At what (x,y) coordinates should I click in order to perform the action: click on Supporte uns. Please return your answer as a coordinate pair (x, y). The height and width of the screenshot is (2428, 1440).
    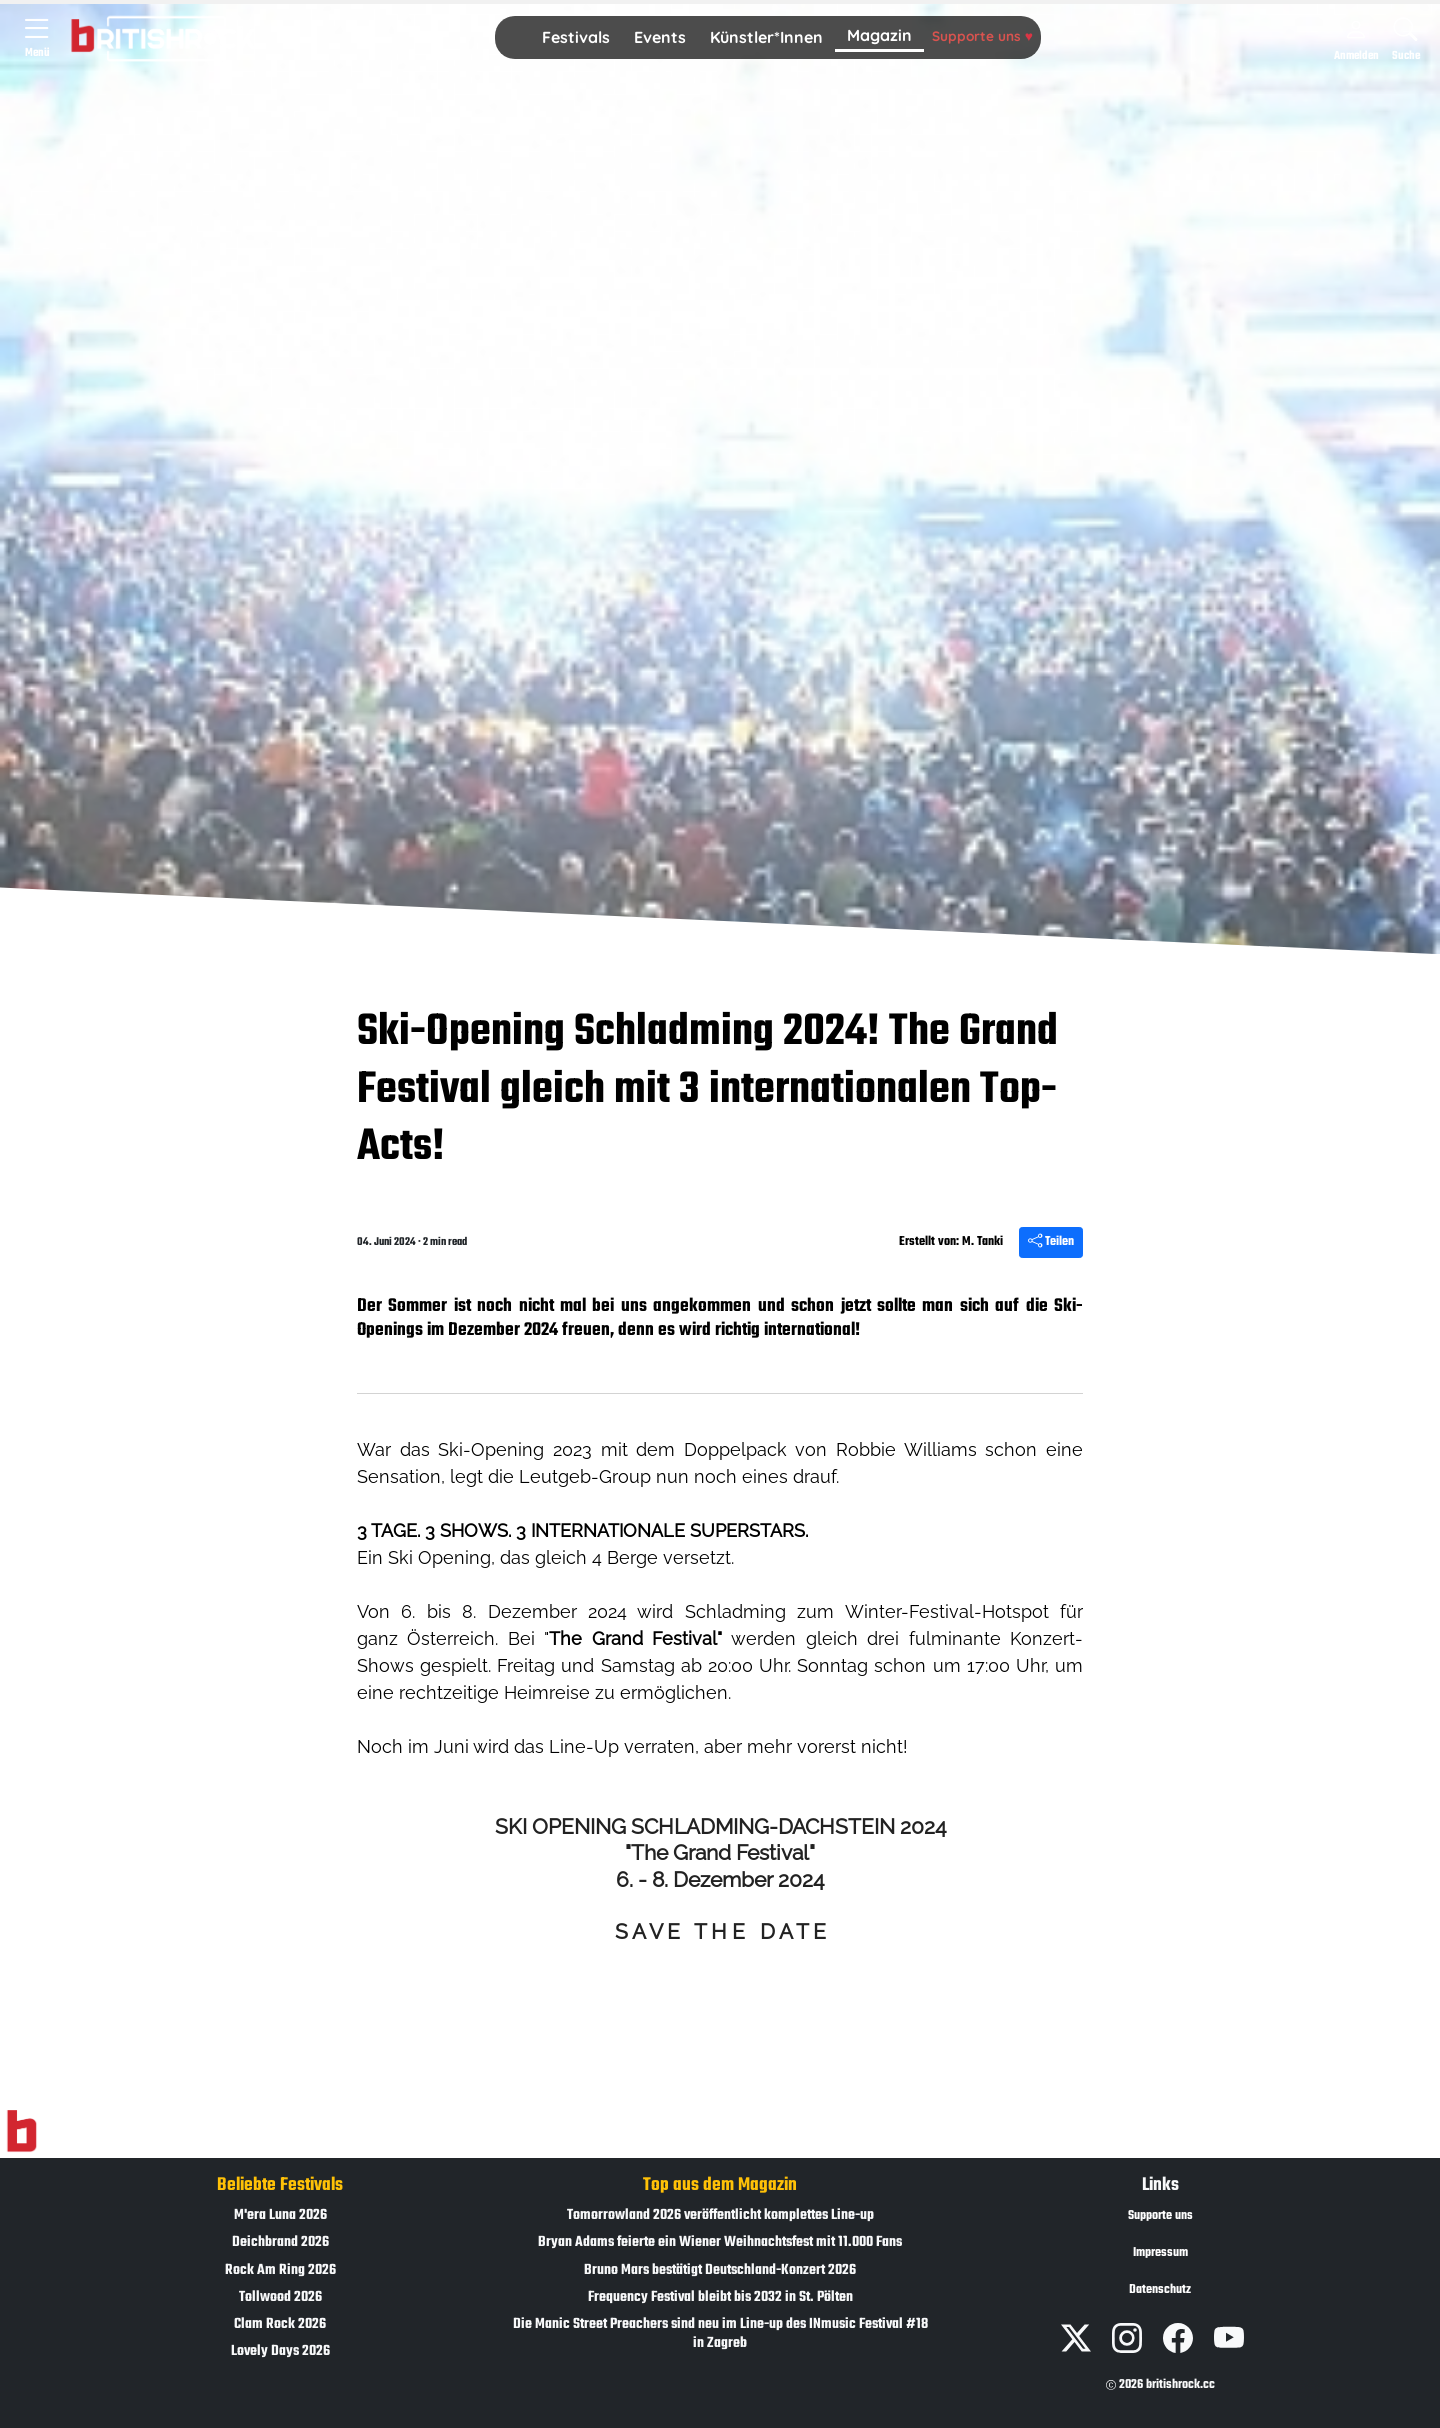
    Looking at the image, I should click on (982, 35).